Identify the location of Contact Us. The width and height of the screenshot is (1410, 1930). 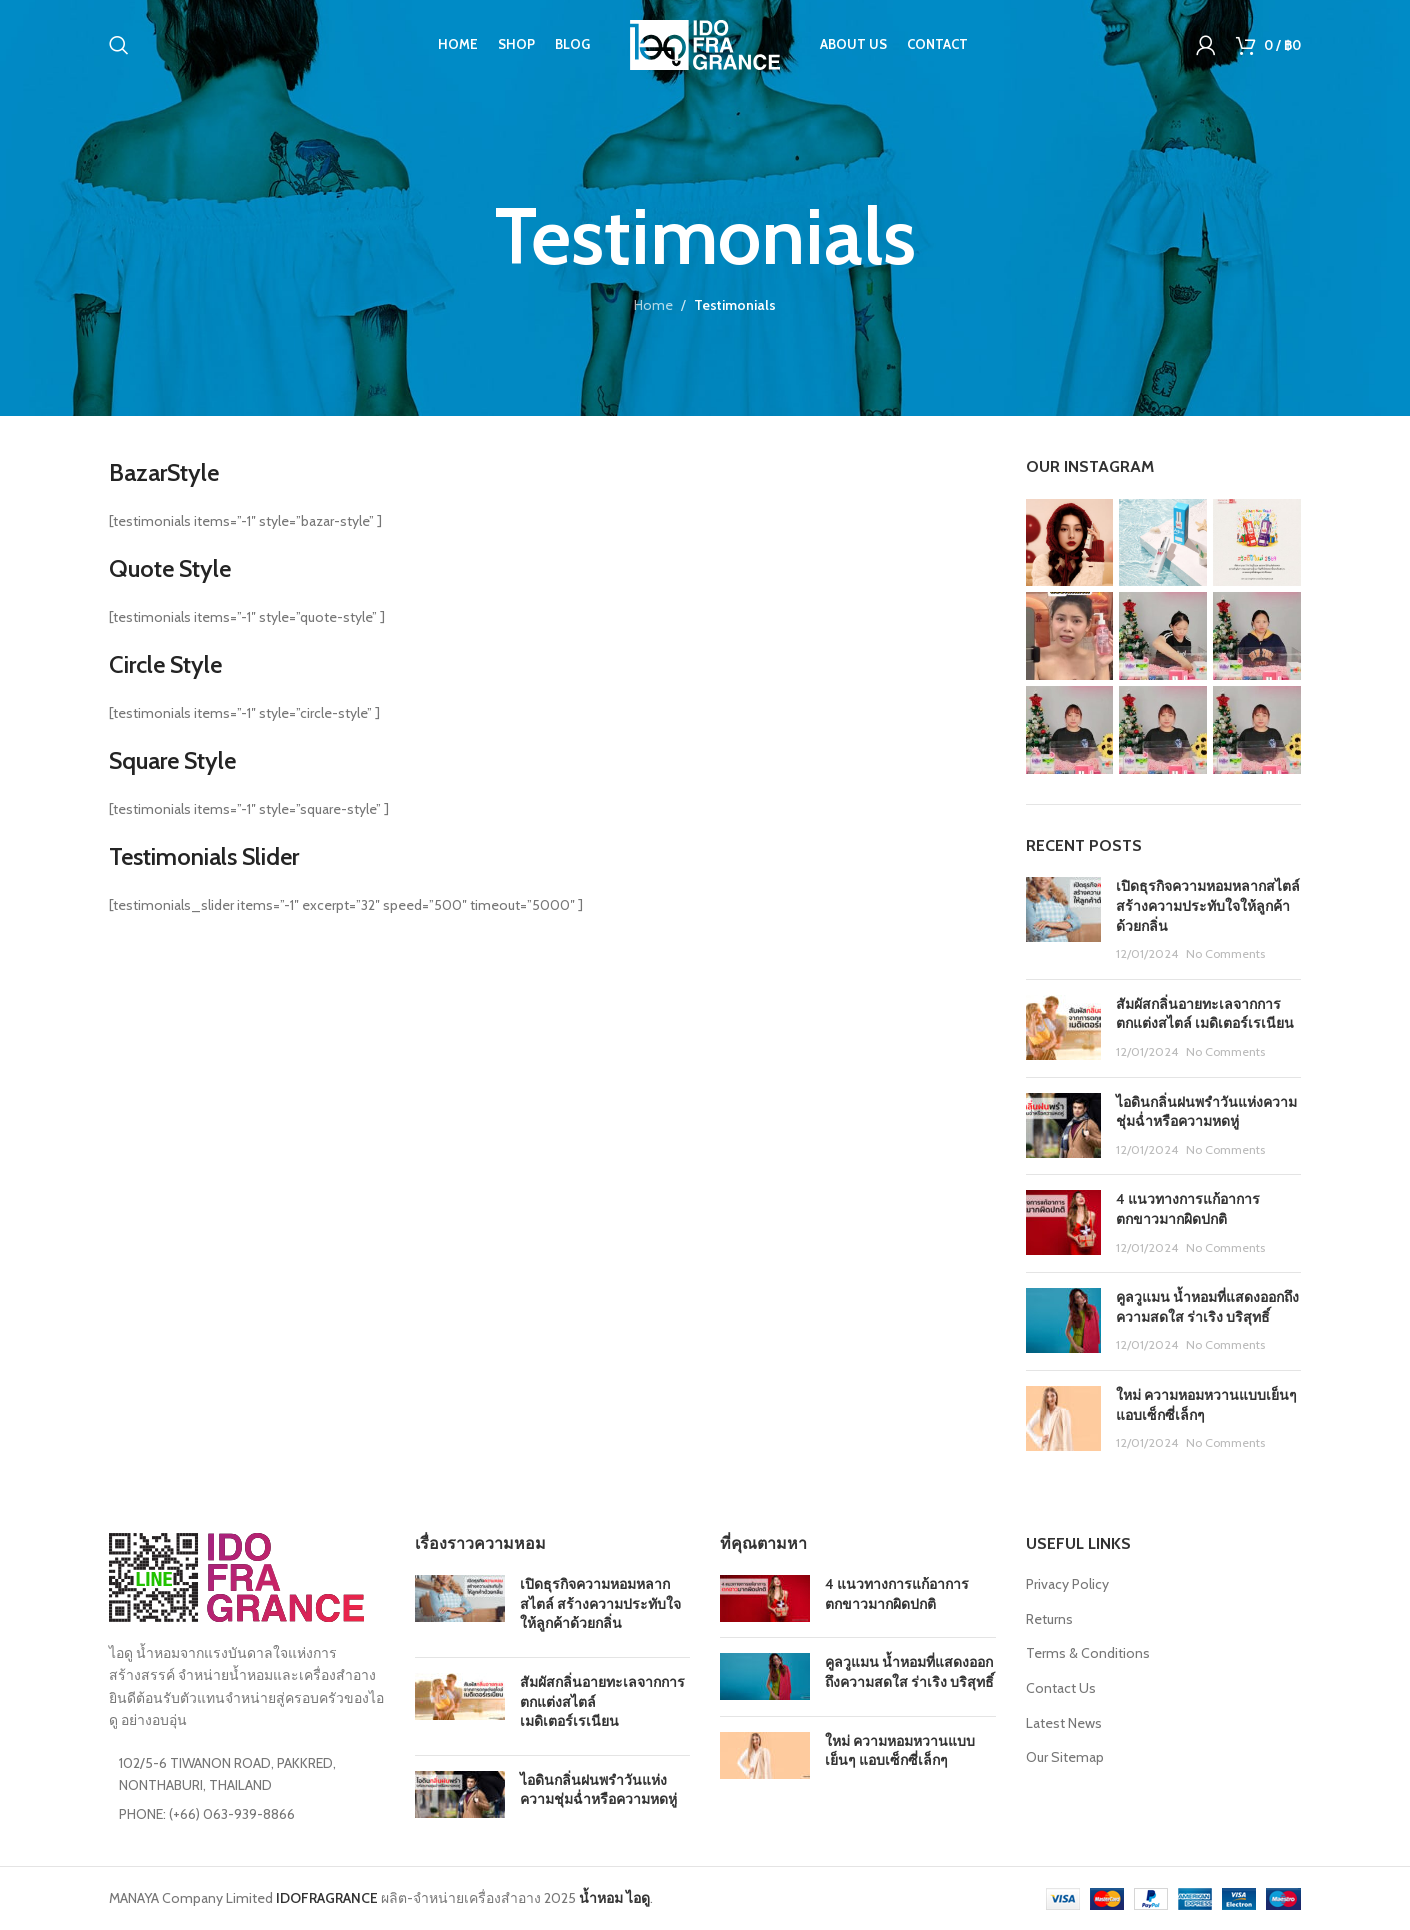
(1061, 1688).